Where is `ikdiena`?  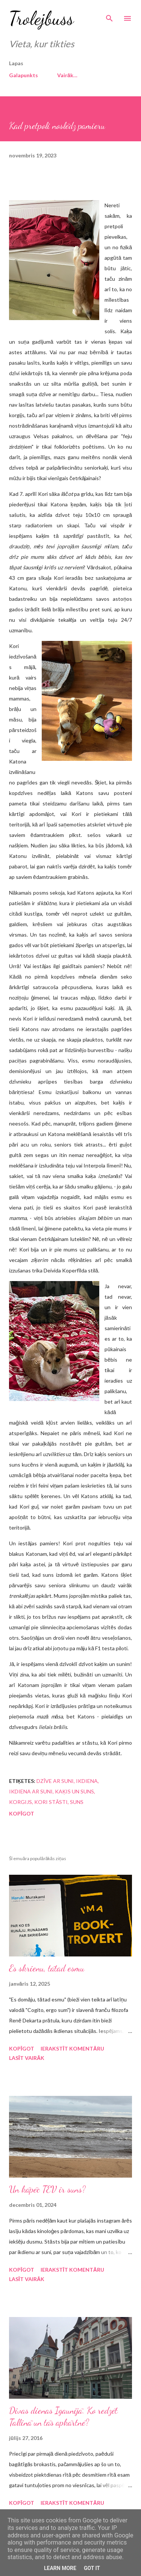
ikdiena is located at coordinates (87, 1781).